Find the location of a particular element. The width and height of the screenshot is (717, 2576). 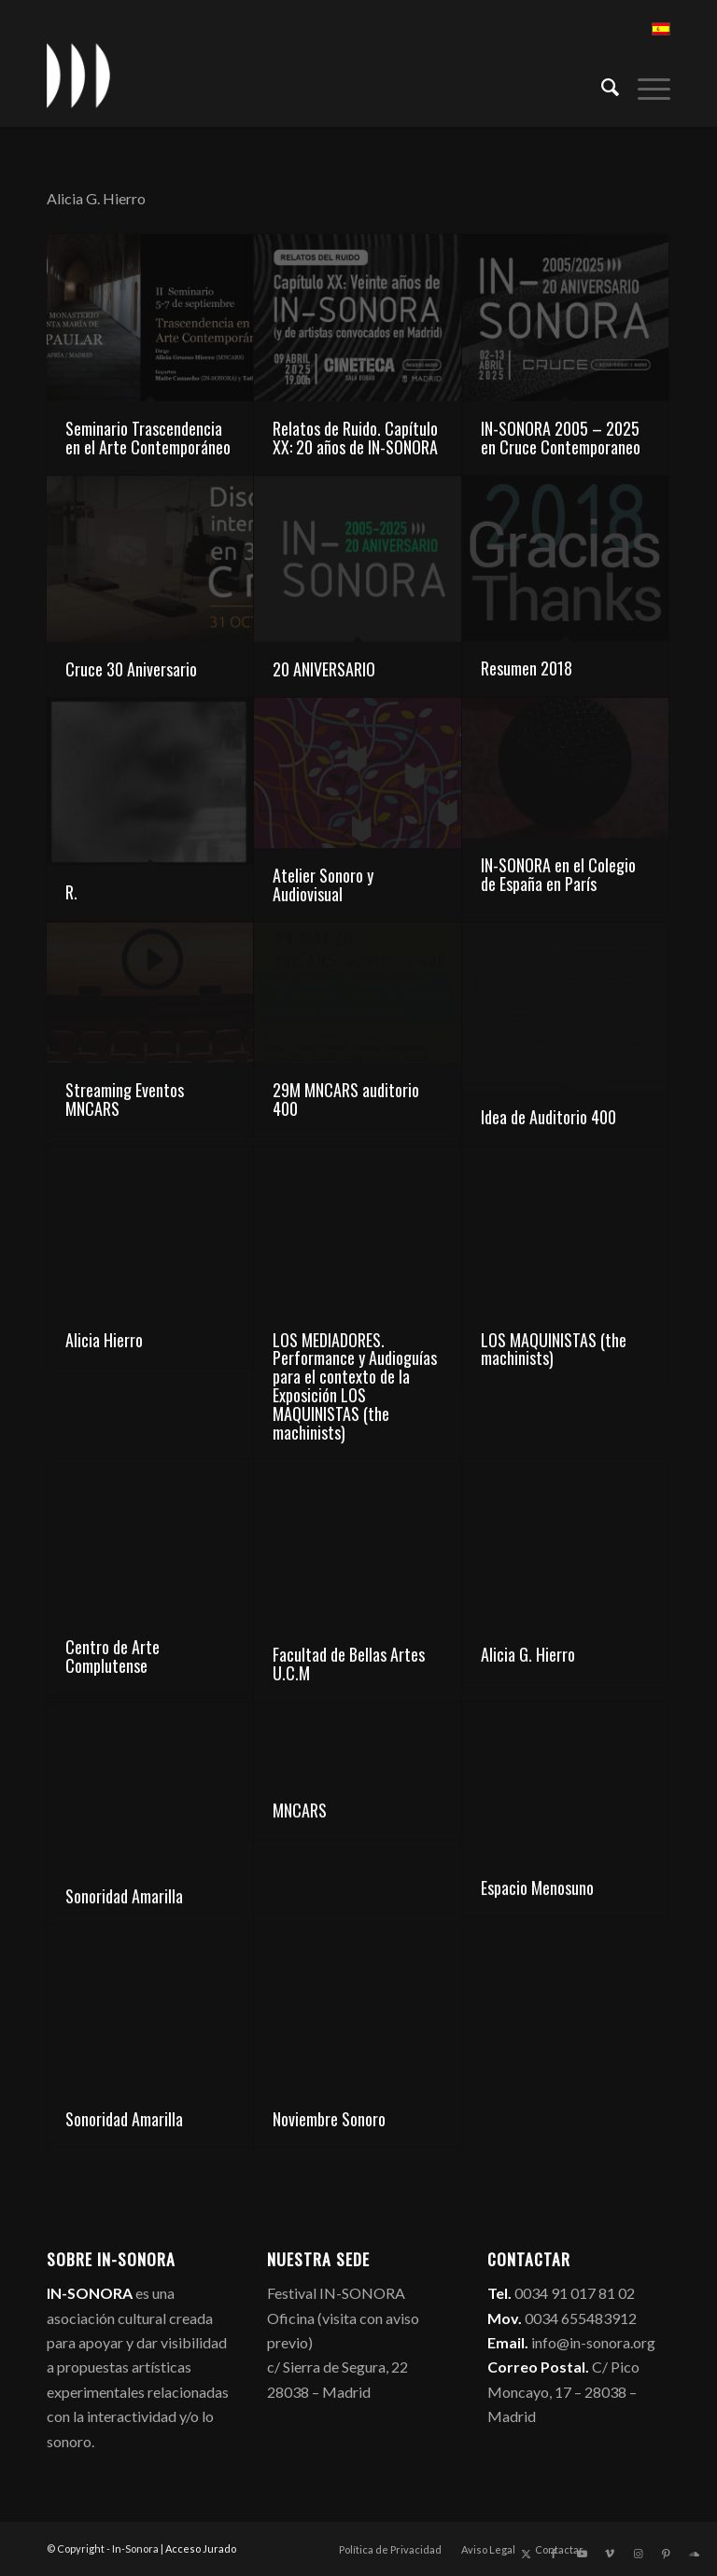

Idea de Auditorio 400 is located at coordinates (548, 1117).